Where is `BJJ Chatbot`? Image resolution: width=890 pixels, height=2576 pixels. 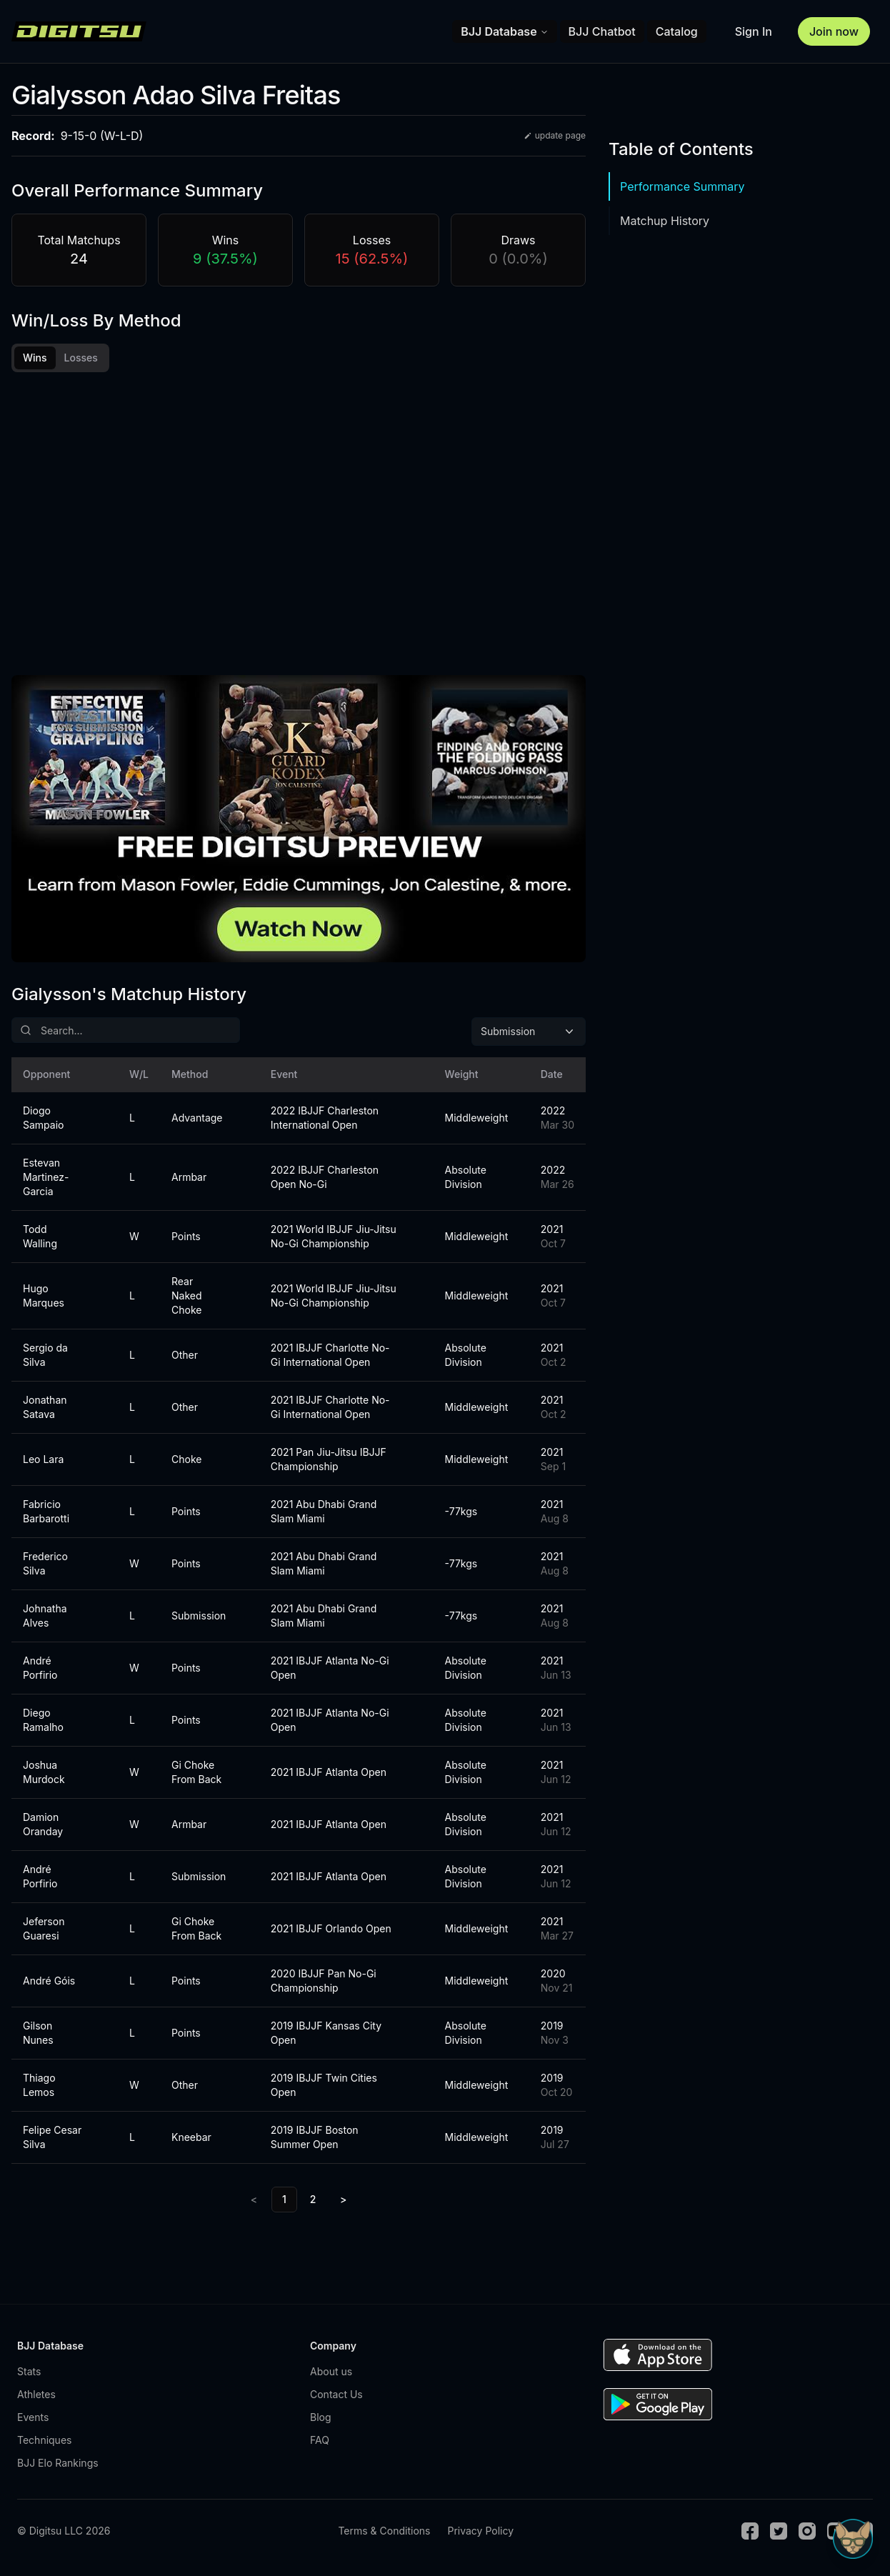 BJJ Chatbot is located at coordinates (602, 31).